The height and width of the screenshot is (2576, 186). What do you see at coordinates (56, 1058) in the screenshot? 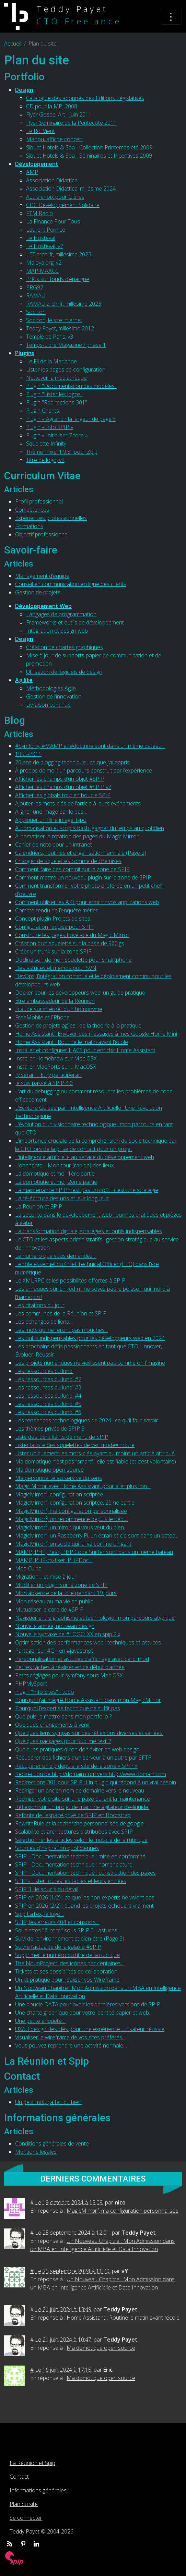
I see `Installer Homebrew sur Mac OSX` at bounding box center [56, 1058].